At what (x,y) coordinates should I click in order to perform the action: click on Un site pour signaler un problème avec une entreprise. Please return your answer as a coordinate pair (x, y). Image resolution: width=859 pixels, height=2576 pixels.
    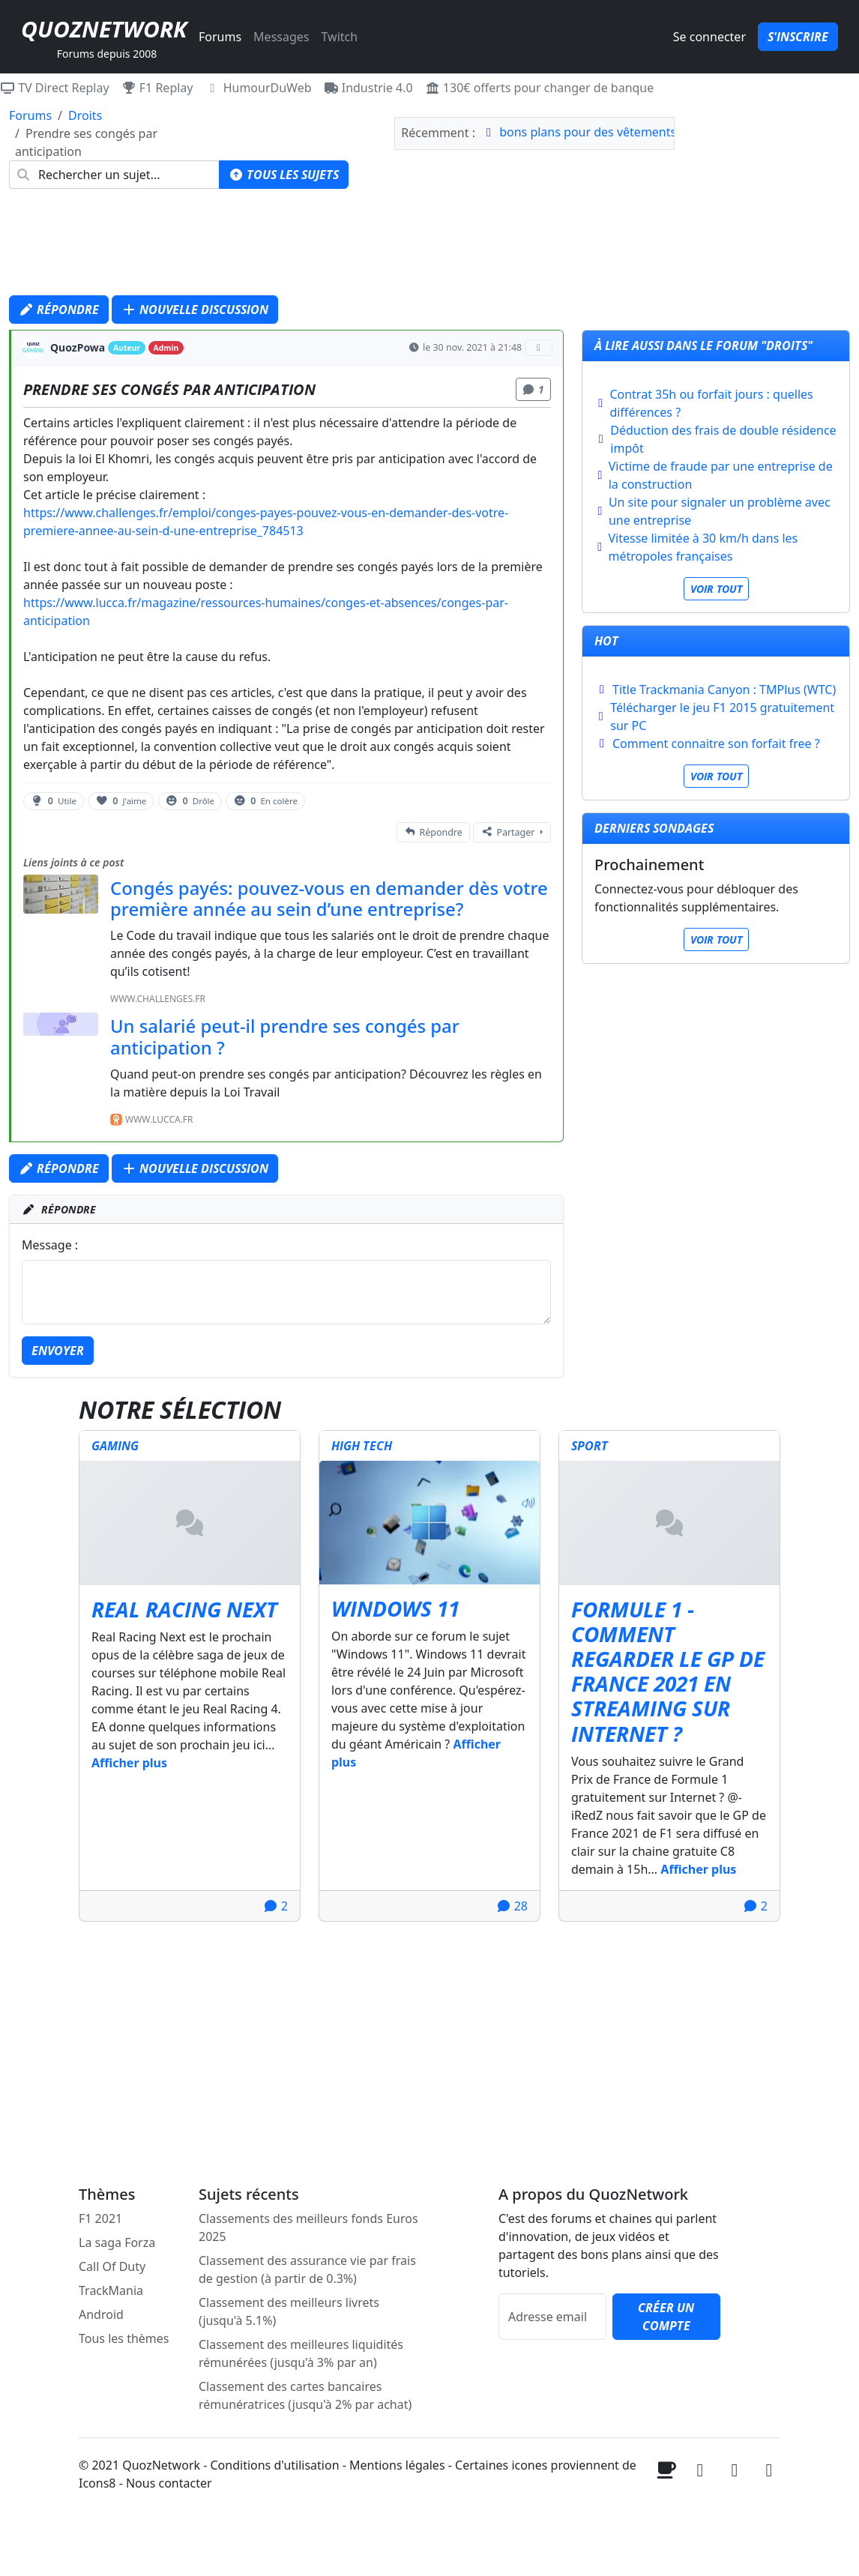
    Looking at the image, I should click on (720, 511).